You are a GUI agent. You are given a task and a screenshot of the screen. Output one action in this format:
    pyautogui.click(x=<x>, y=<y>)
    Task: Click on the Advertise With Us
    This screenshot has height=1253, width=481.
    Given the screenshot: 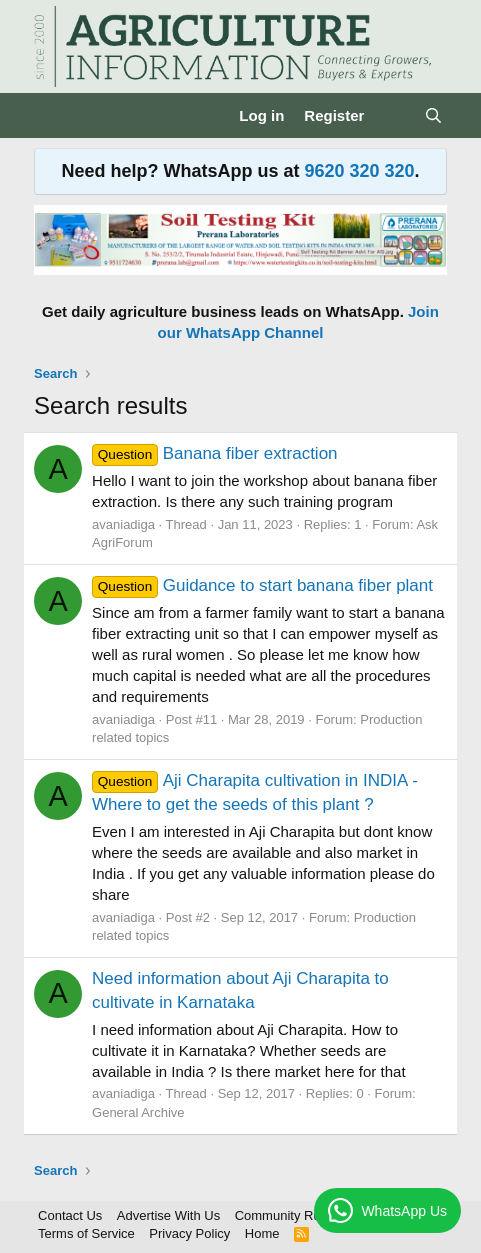 What is the action you would take?
    pyautogui.click(x=168, y=1215)
    